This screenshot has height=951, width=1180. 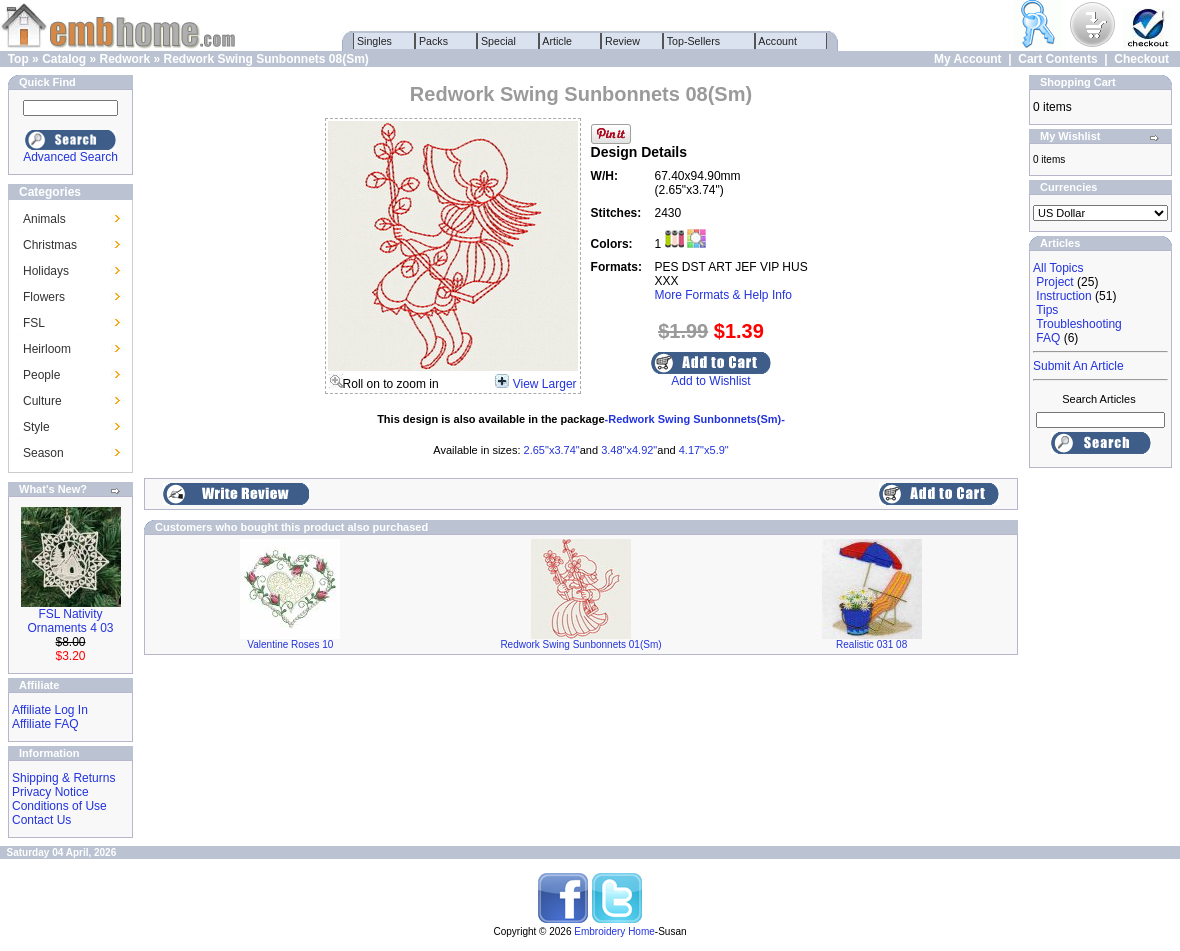 What do you see at coordinates (580, 644) in the screenshot?
I see `Redwork Swing Sunbonnets 01(Sm)` at bounding box center [580, 644].